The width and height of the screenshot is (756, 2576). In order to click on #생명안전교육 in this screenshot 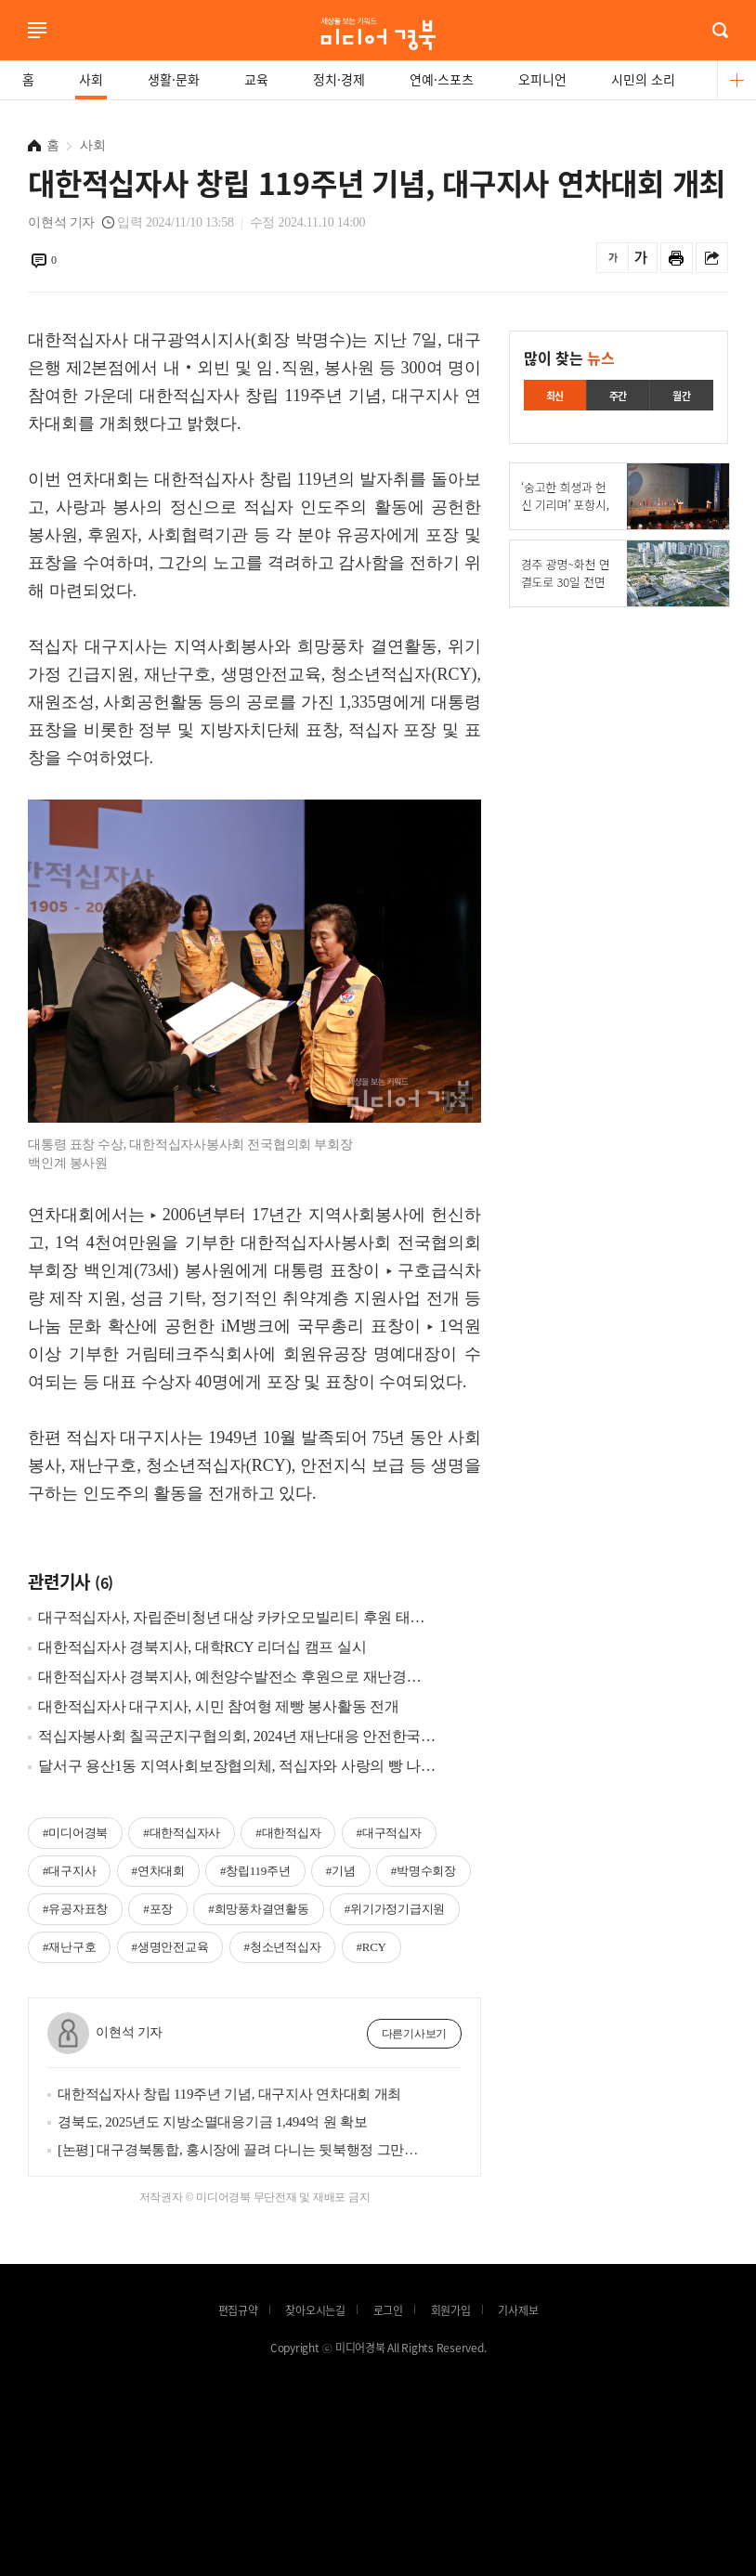, I will do `click(170, 1947)`.